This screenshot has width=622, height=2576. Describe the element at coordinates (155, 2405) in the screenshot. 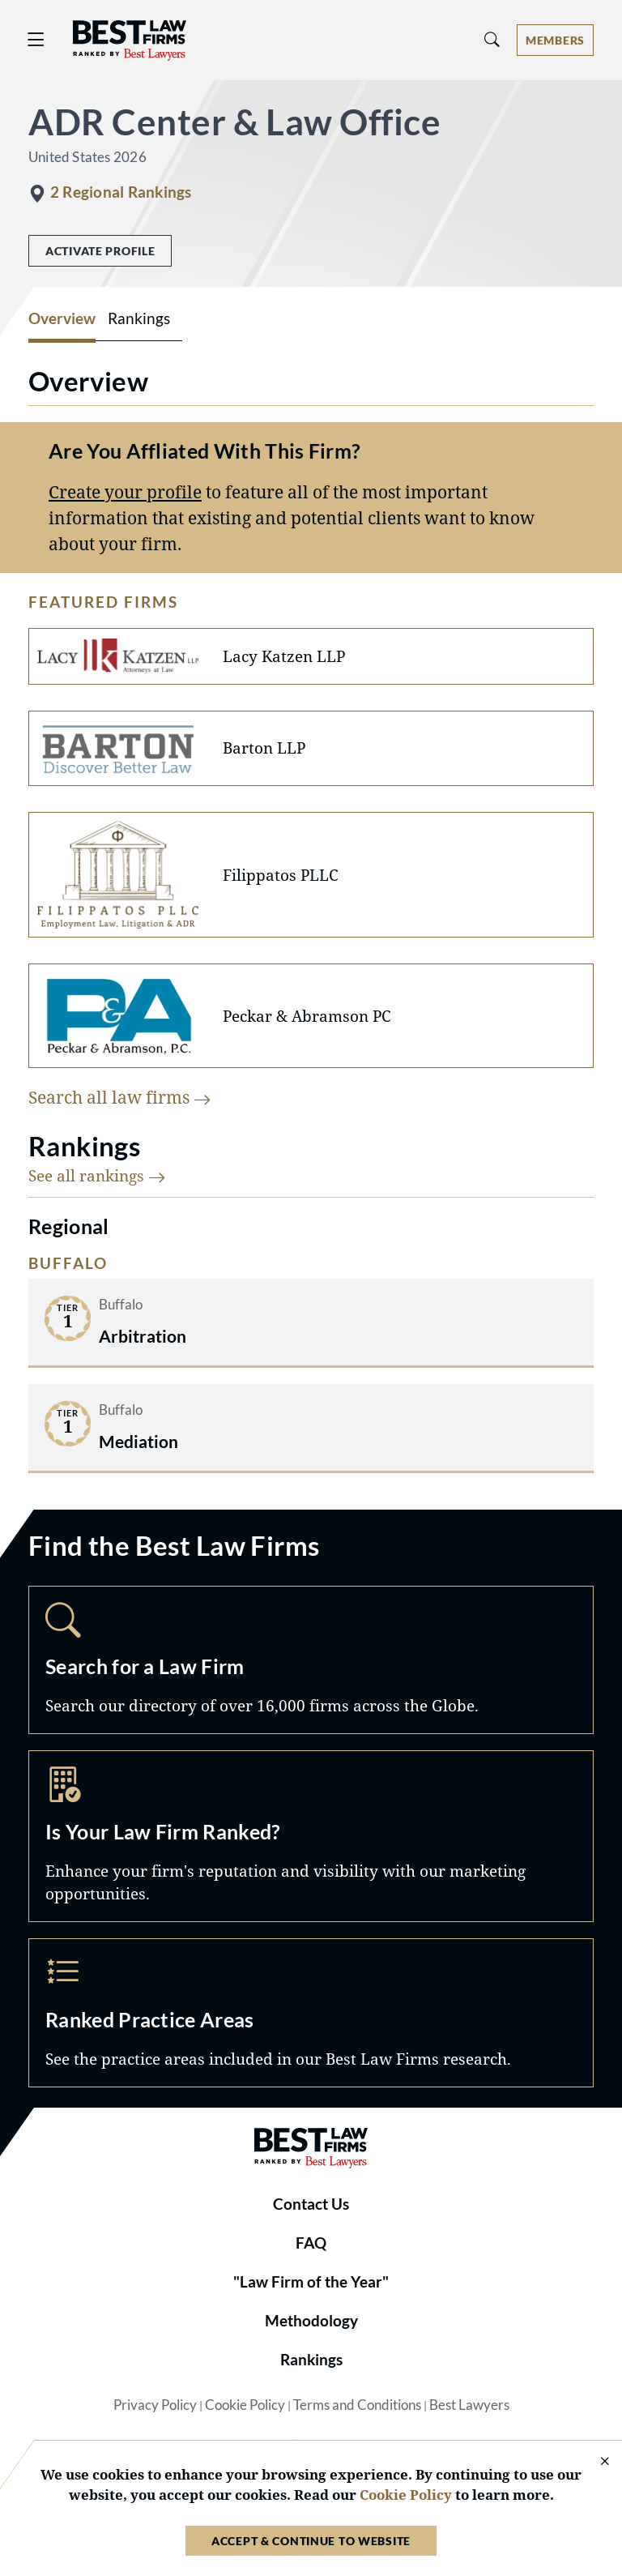

I see `Privacy Policy` at that location.